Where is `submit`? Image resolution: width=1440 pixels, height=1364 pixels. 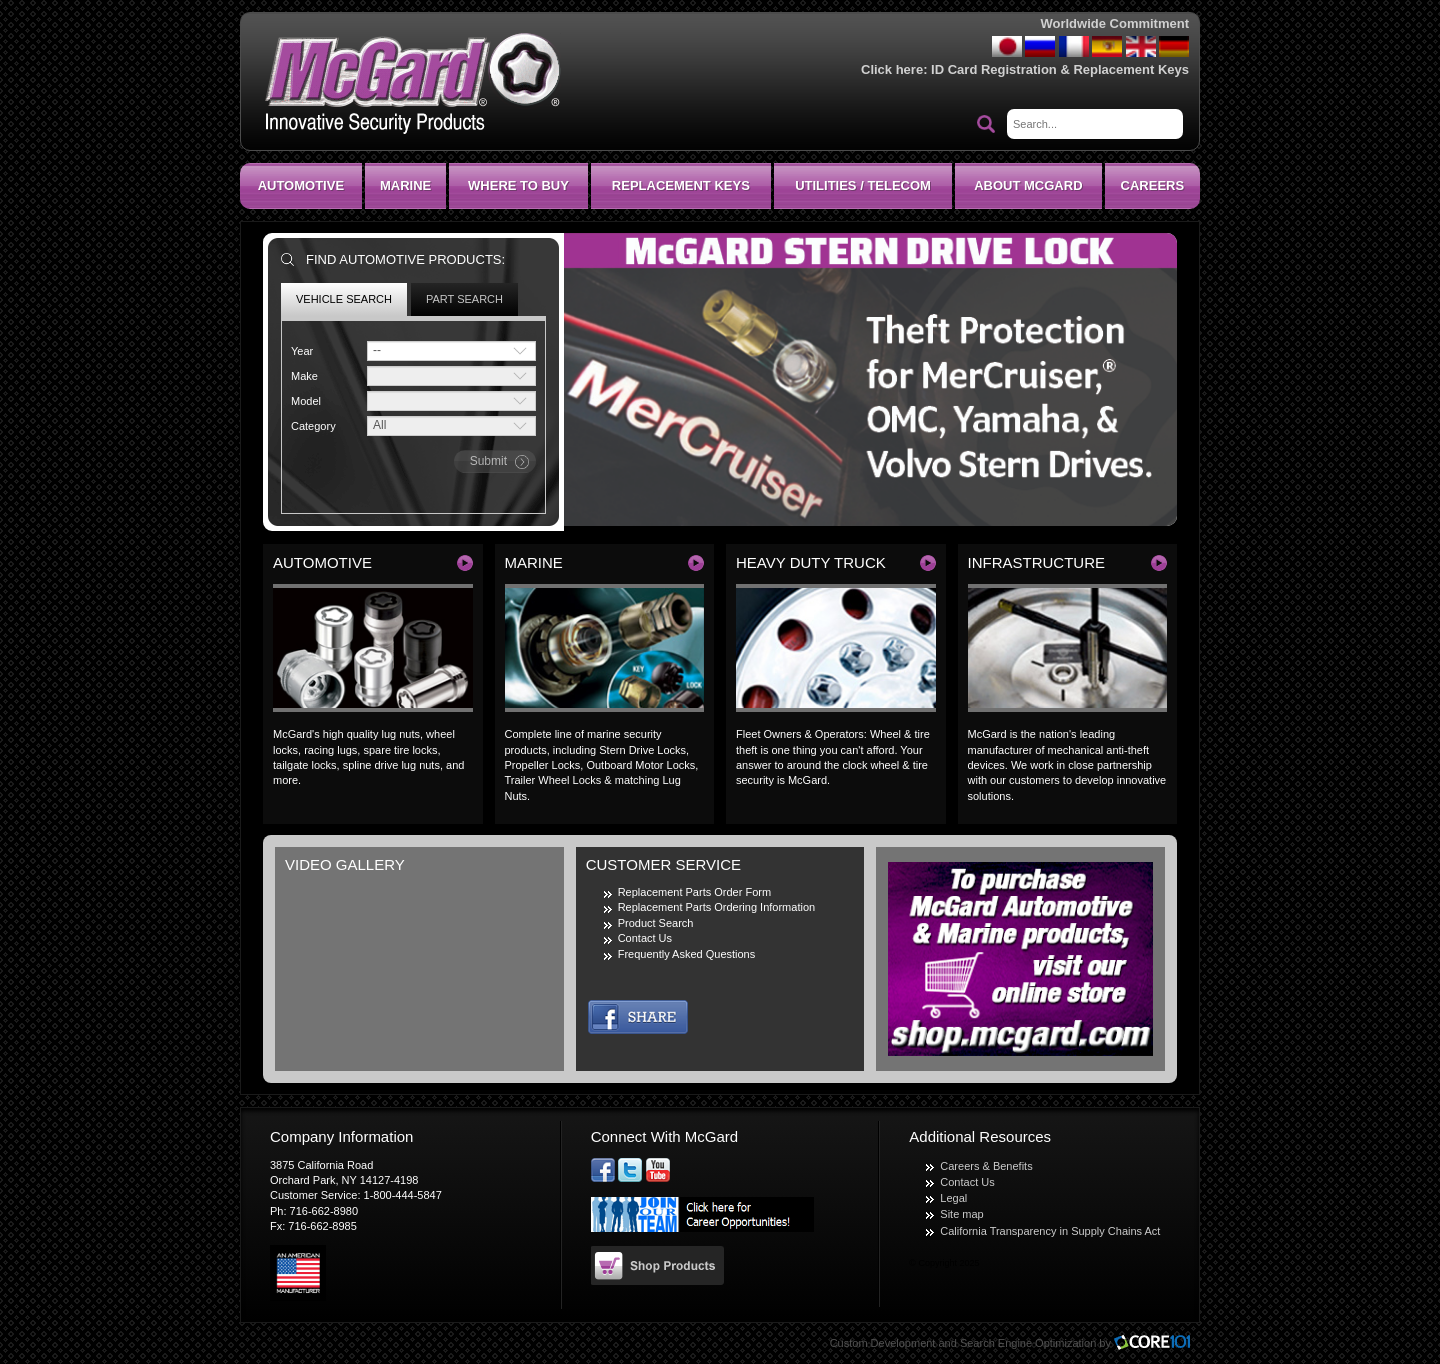
submit is located at coordinates (488, 461).